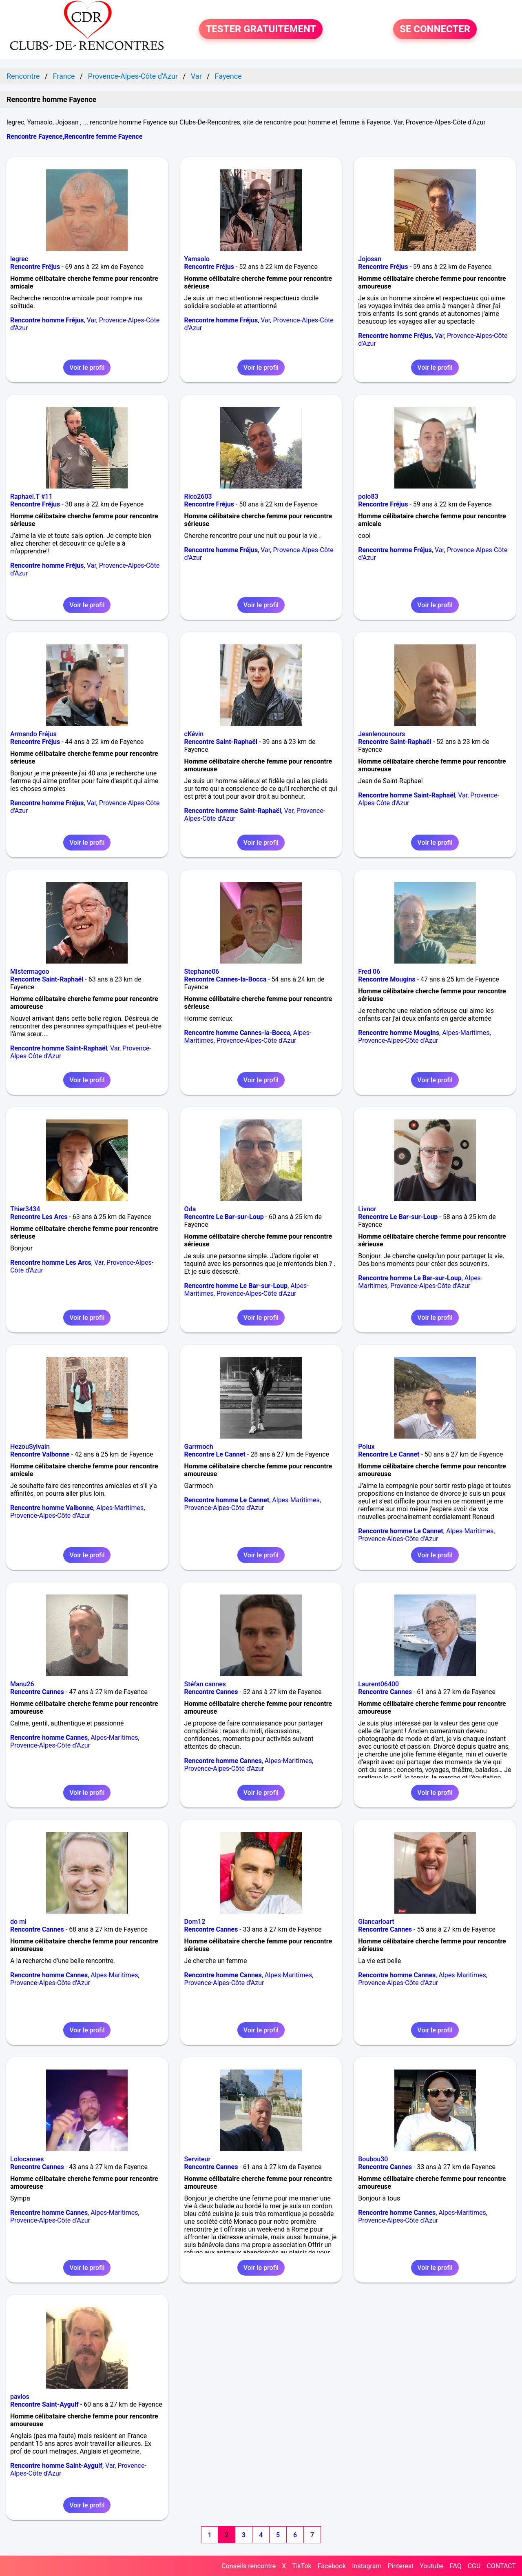 The image size is (522, 2576). What do you see at coordinates (29, 971) in the screenshot?
I see `Mistermagoo` at bounding box center [29, 971].